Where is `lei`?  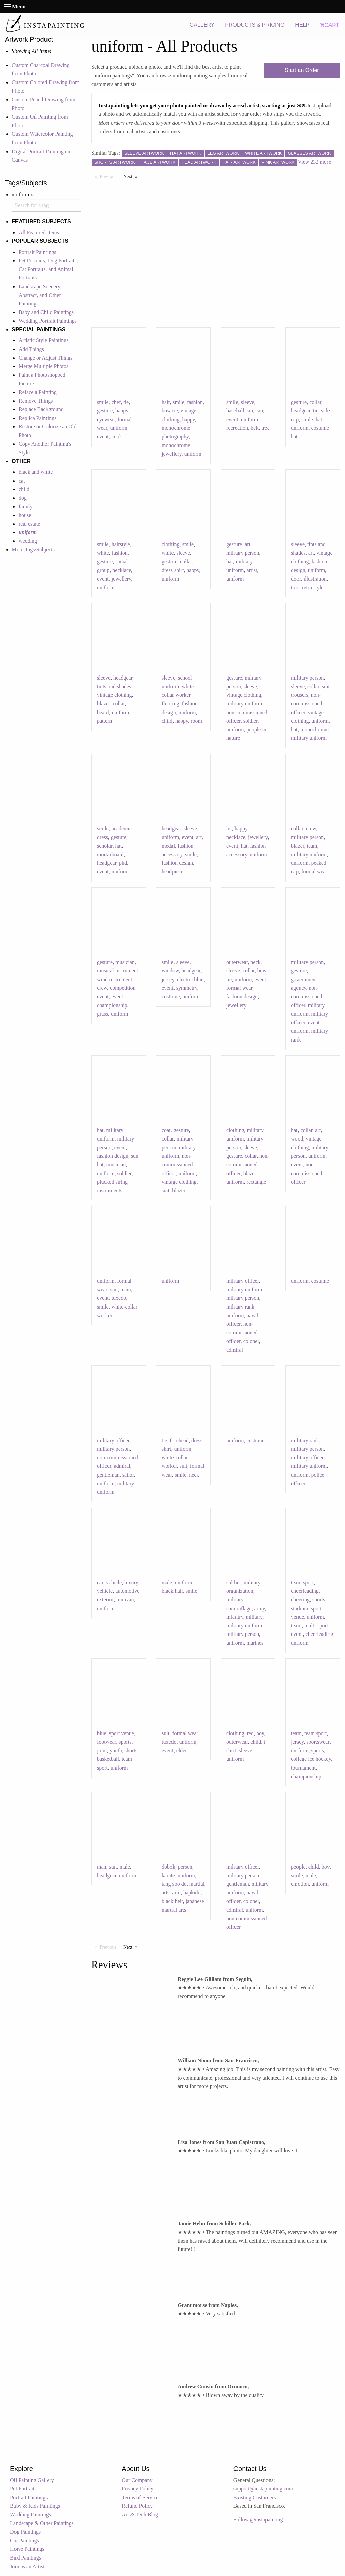 lei is located at coordinates (229, 828).